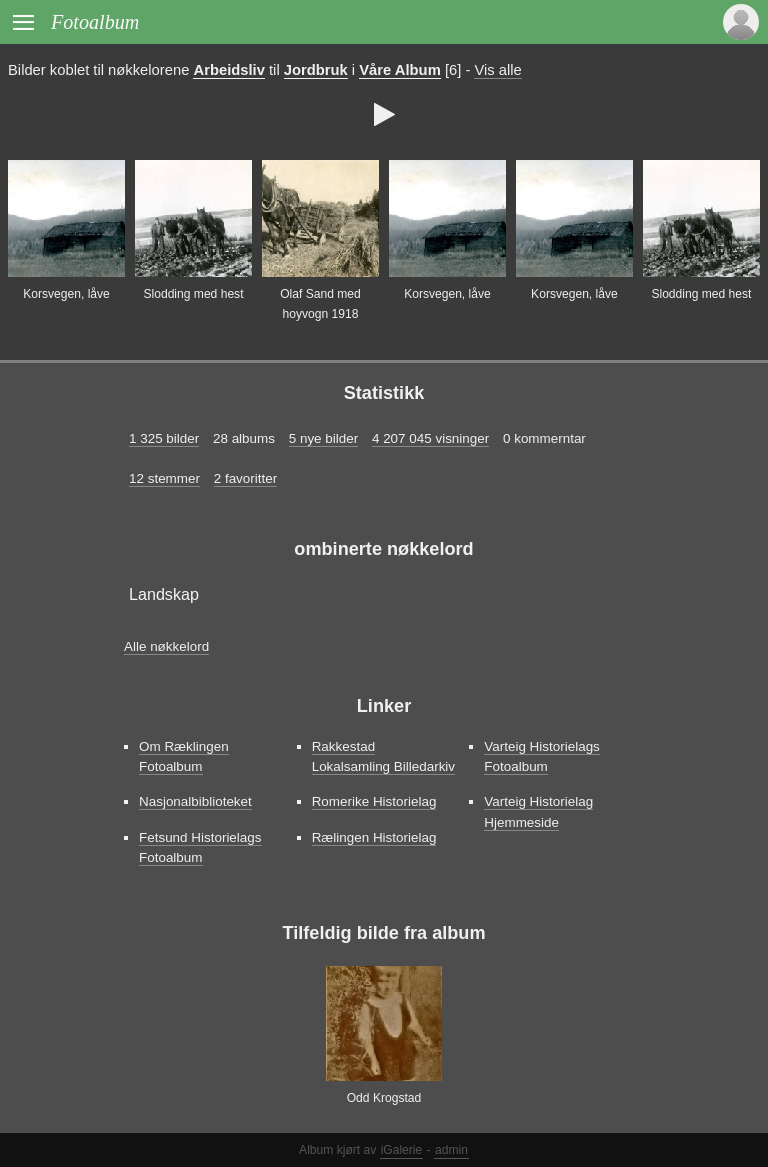 This screenshot has height=1167, width=768. I want to click on admin, so click(451, 1150).